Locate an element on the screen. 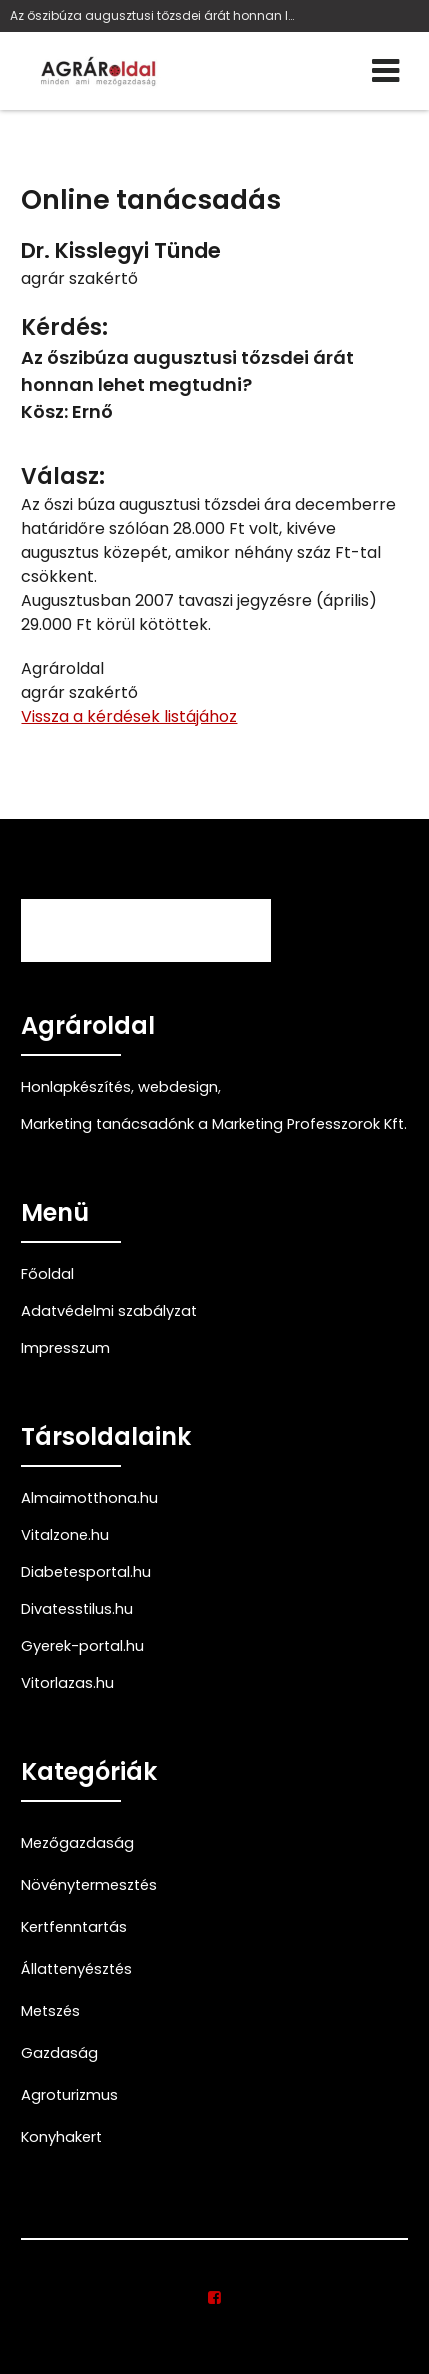 The image size is (429, 2374). Adatvédelmi szabályzat is located at coordinates (109, 1311).